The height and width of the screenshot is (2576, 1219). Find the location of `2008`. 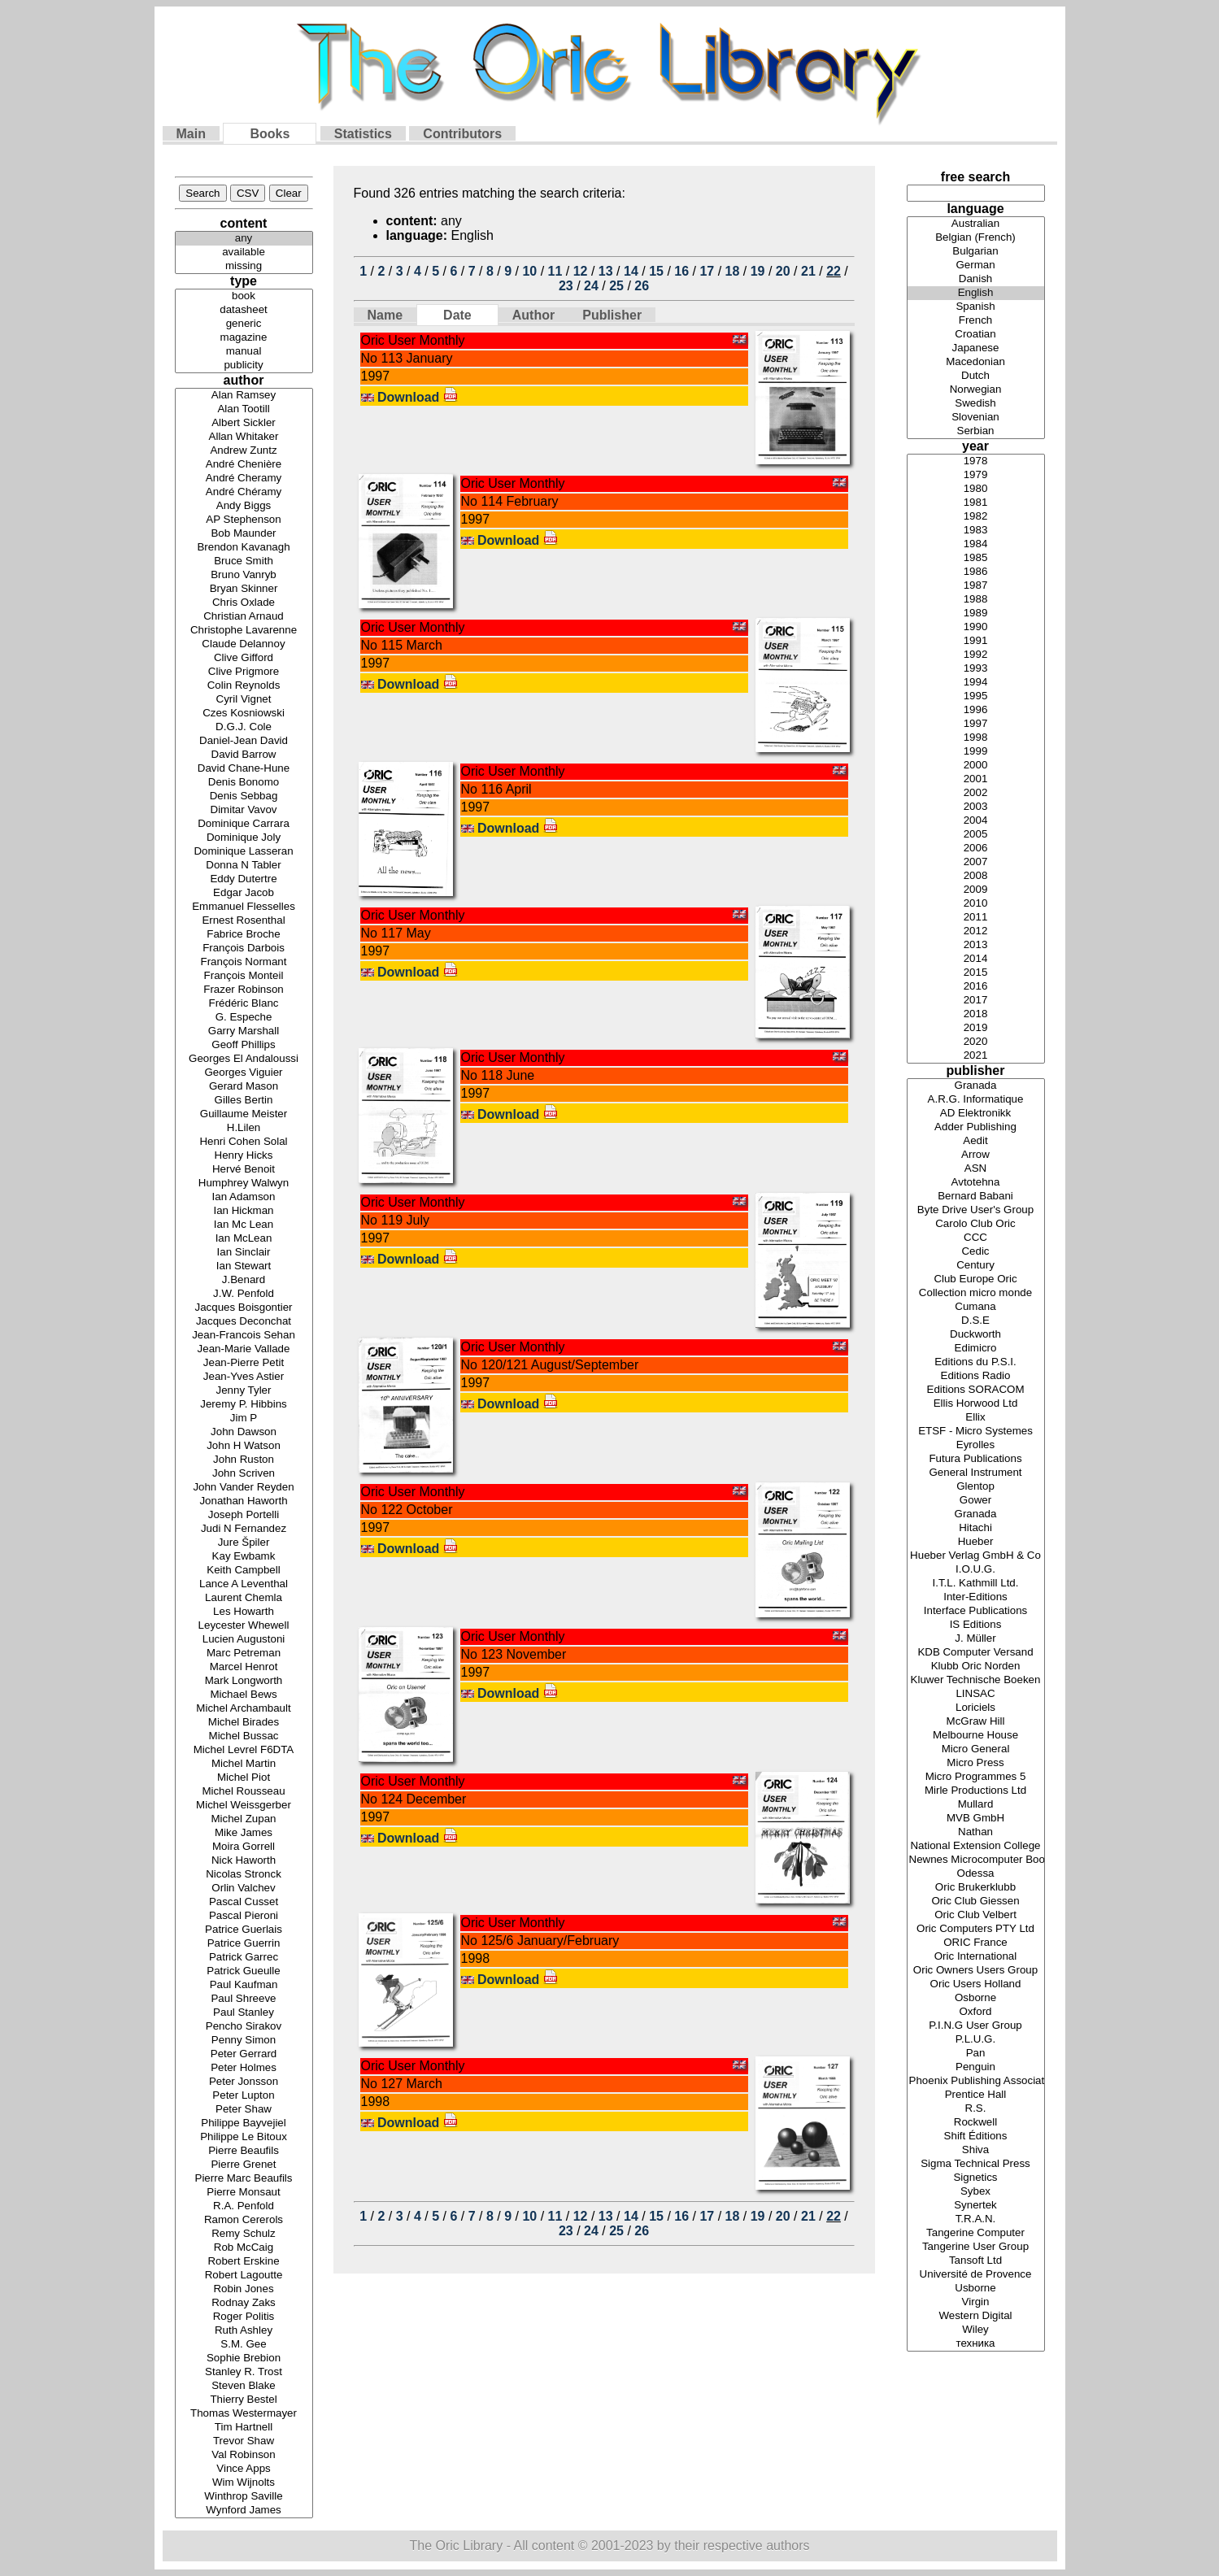

2008 is located at coordinates (976, 876).